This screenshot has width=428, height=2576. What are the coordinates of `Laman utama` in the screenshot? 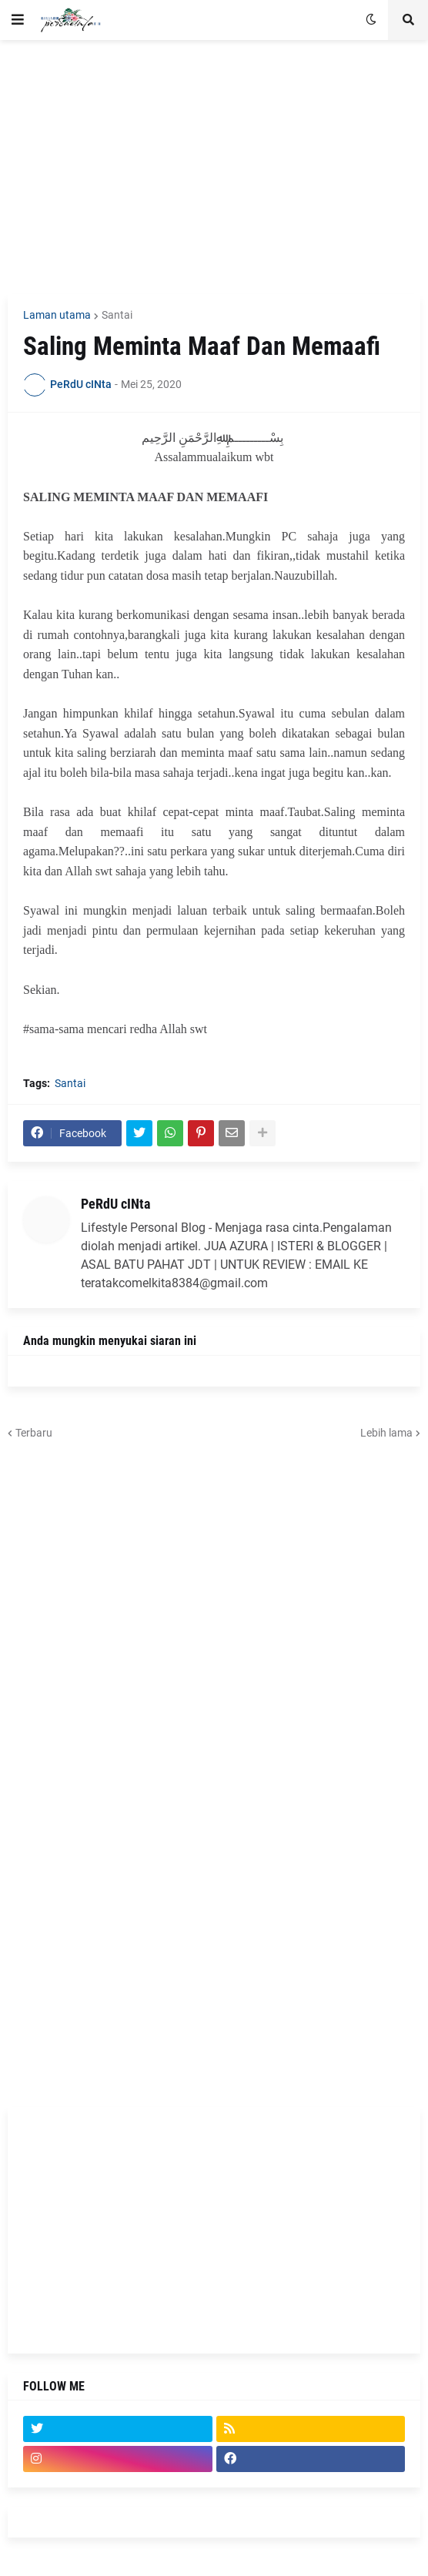 It's located at (57, 314).